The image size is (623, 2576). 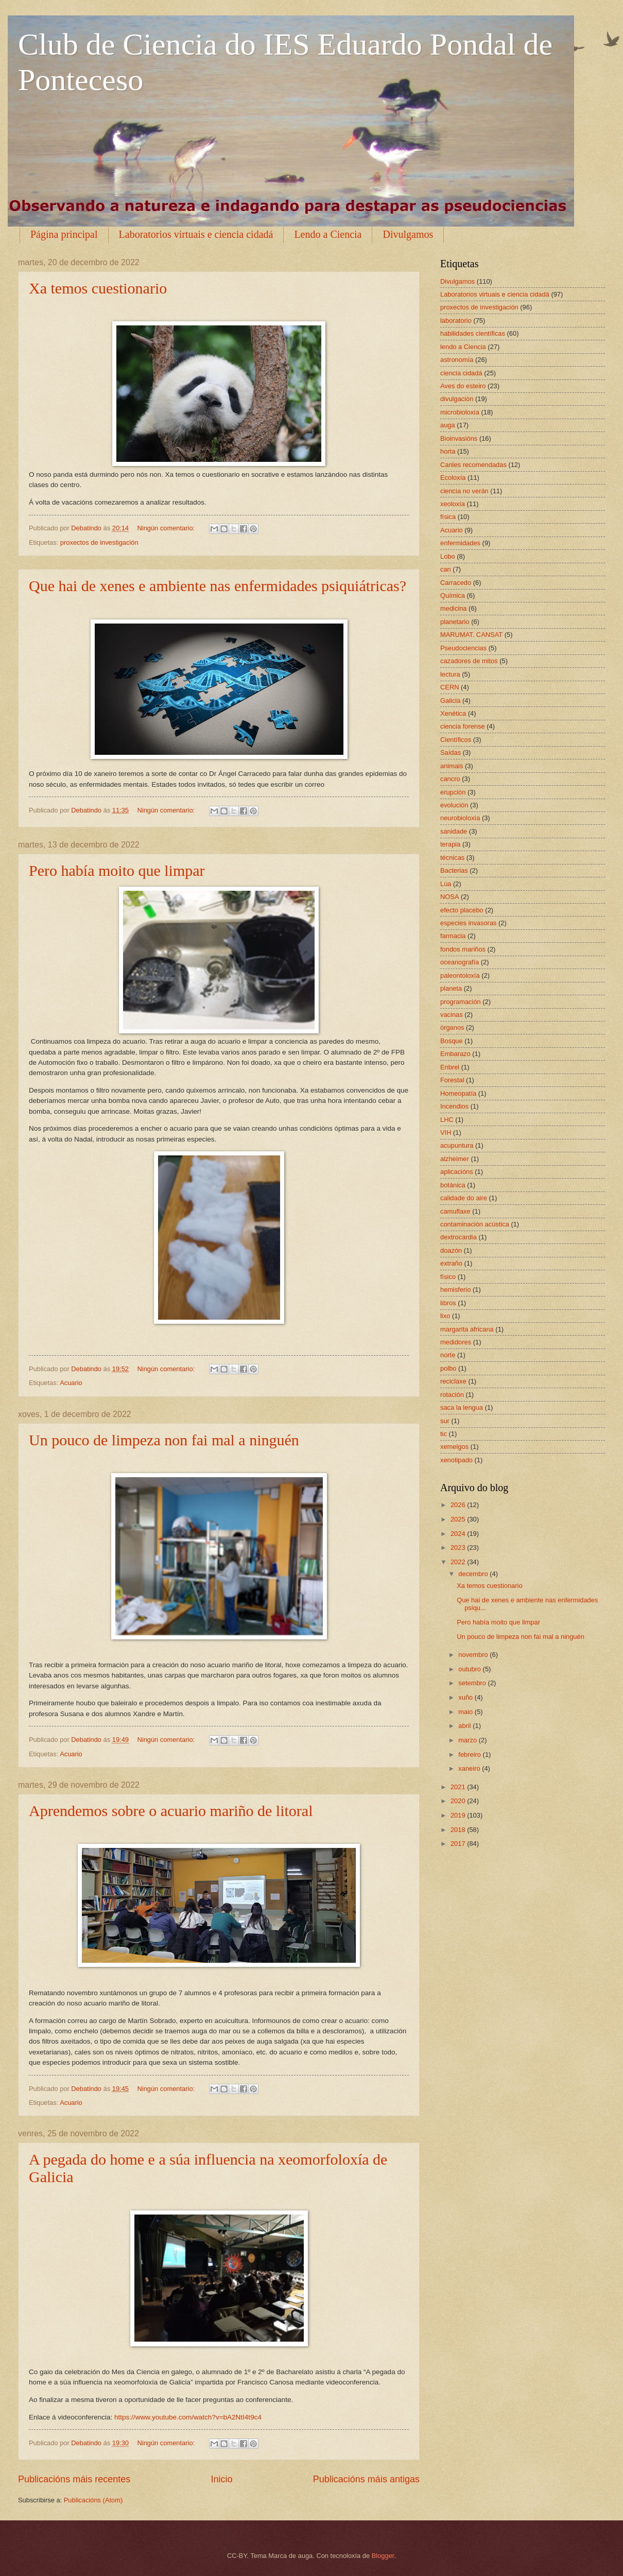 What do you see at coordinates (445, 569) in the screenshot?
I see `can` at bounding box center [445, 569].